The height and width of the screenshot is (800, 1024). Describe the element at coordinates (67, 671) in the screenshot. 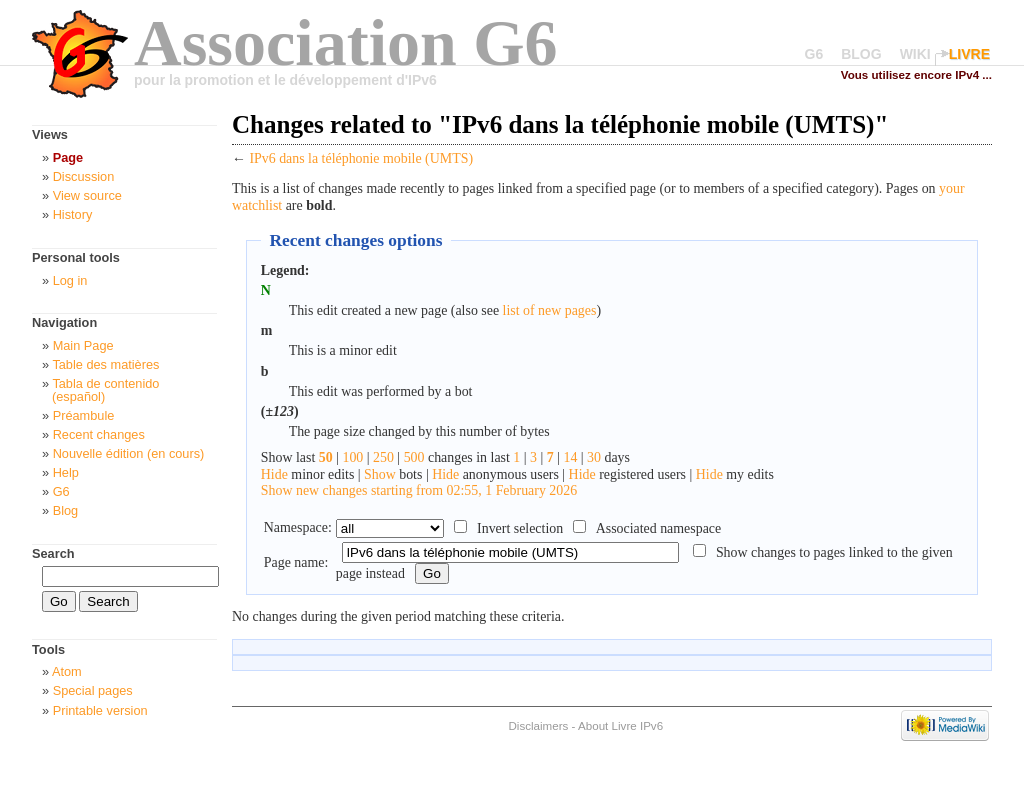

I see `Atom` at that location.